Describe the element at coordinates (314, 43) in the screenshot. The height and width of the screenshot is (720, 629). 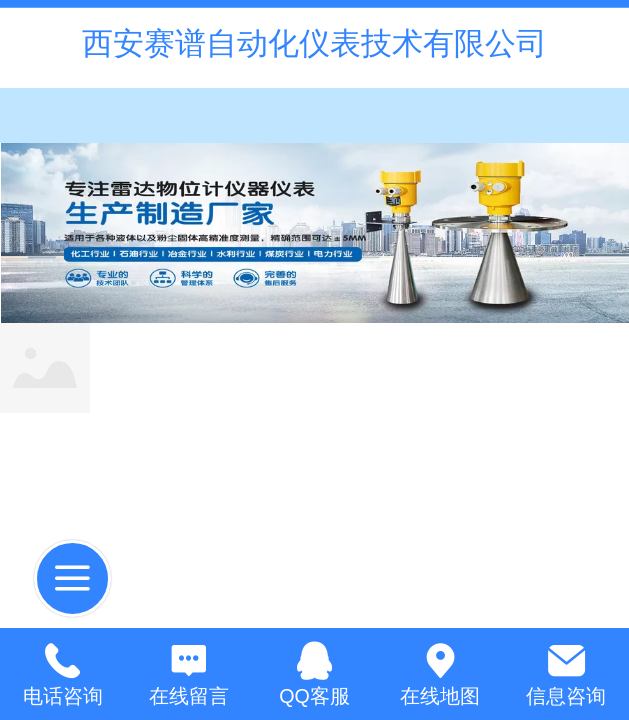
I see `西安赛谱自动化仪表技术有限公司` at that location.